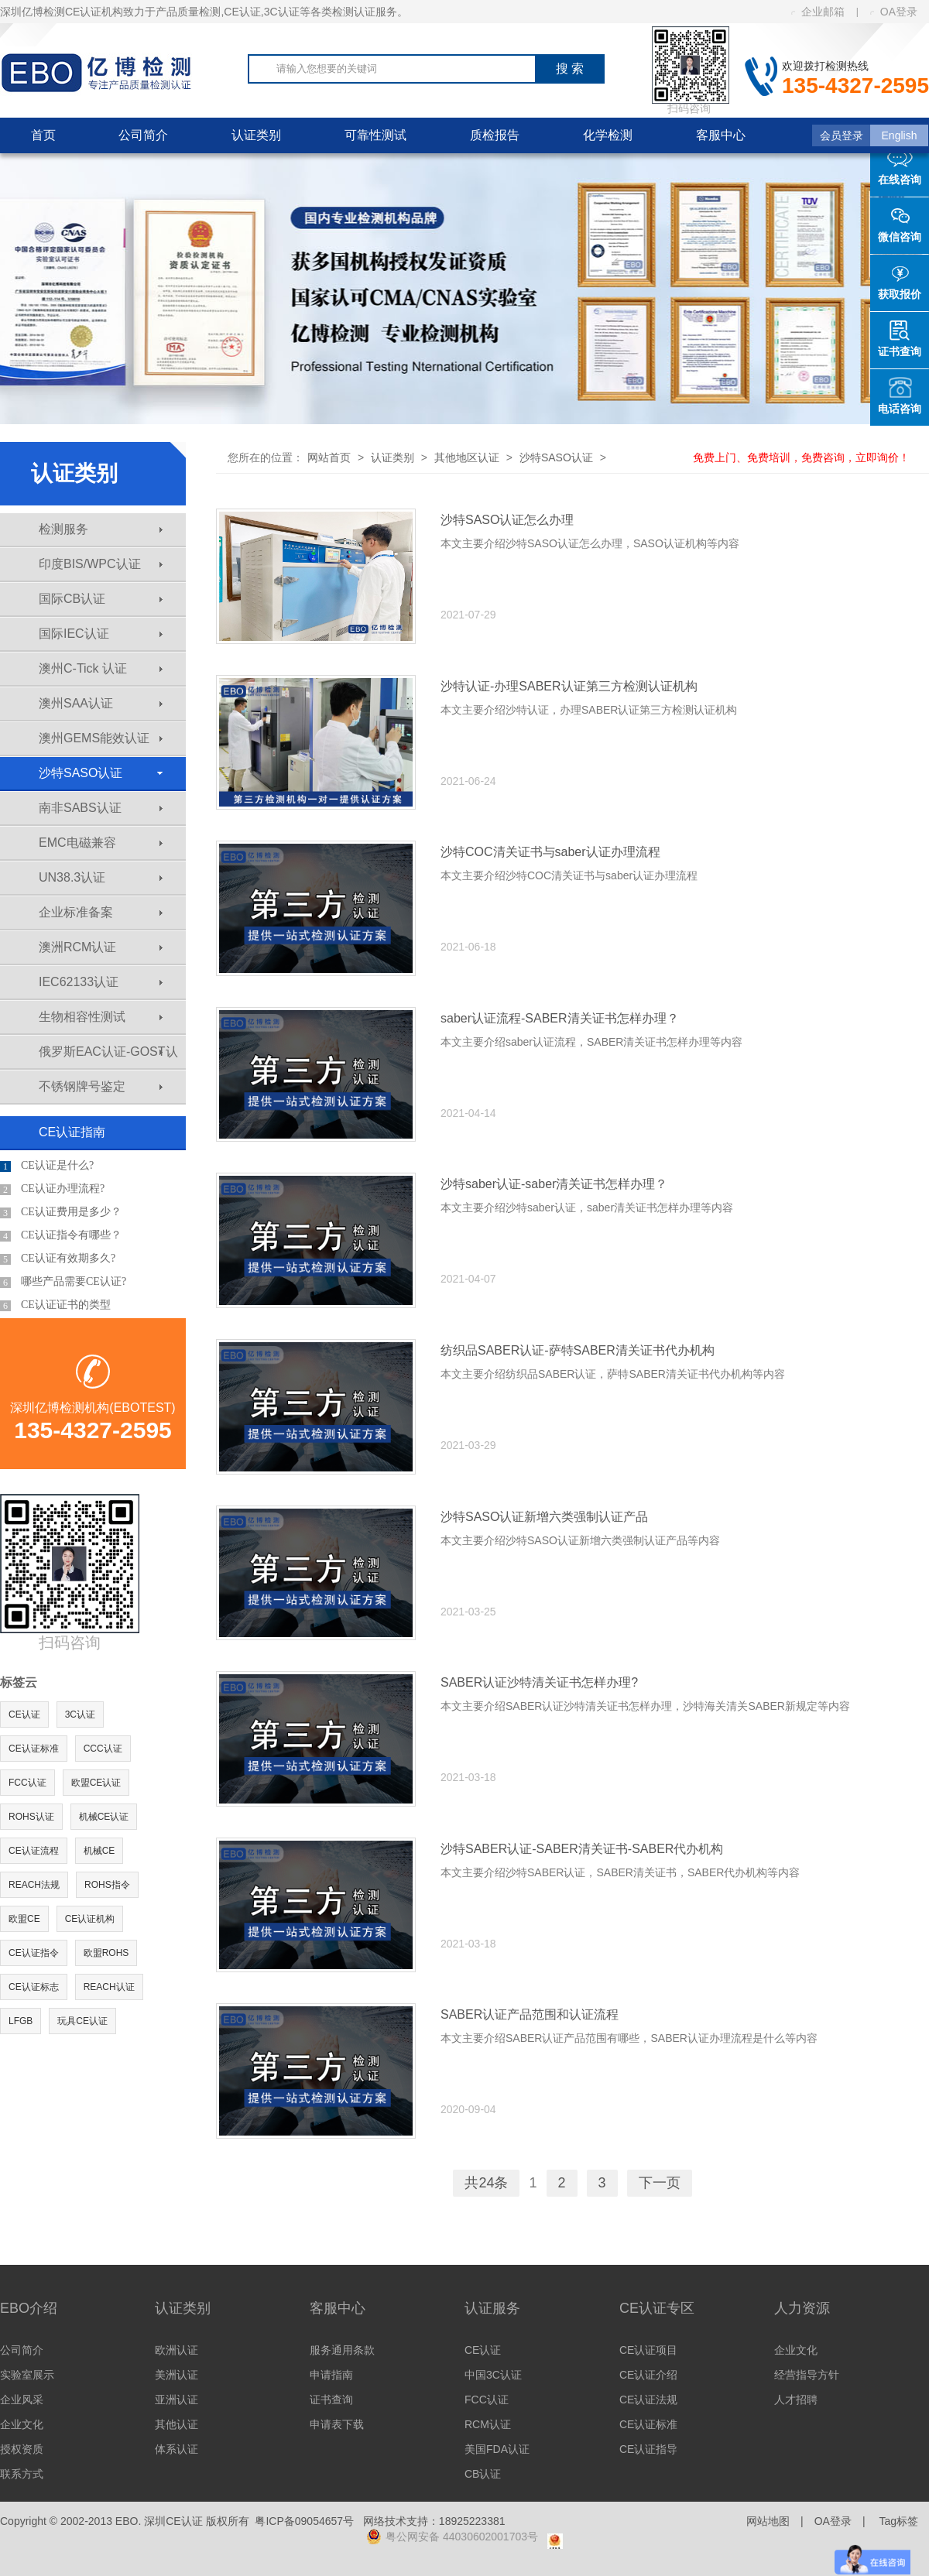 The height and width of the screenshot is (2576, 929). Describe the element at coordinates (304, 2521) in the screenshot. I see `粤ICP备09054657号` at that location.